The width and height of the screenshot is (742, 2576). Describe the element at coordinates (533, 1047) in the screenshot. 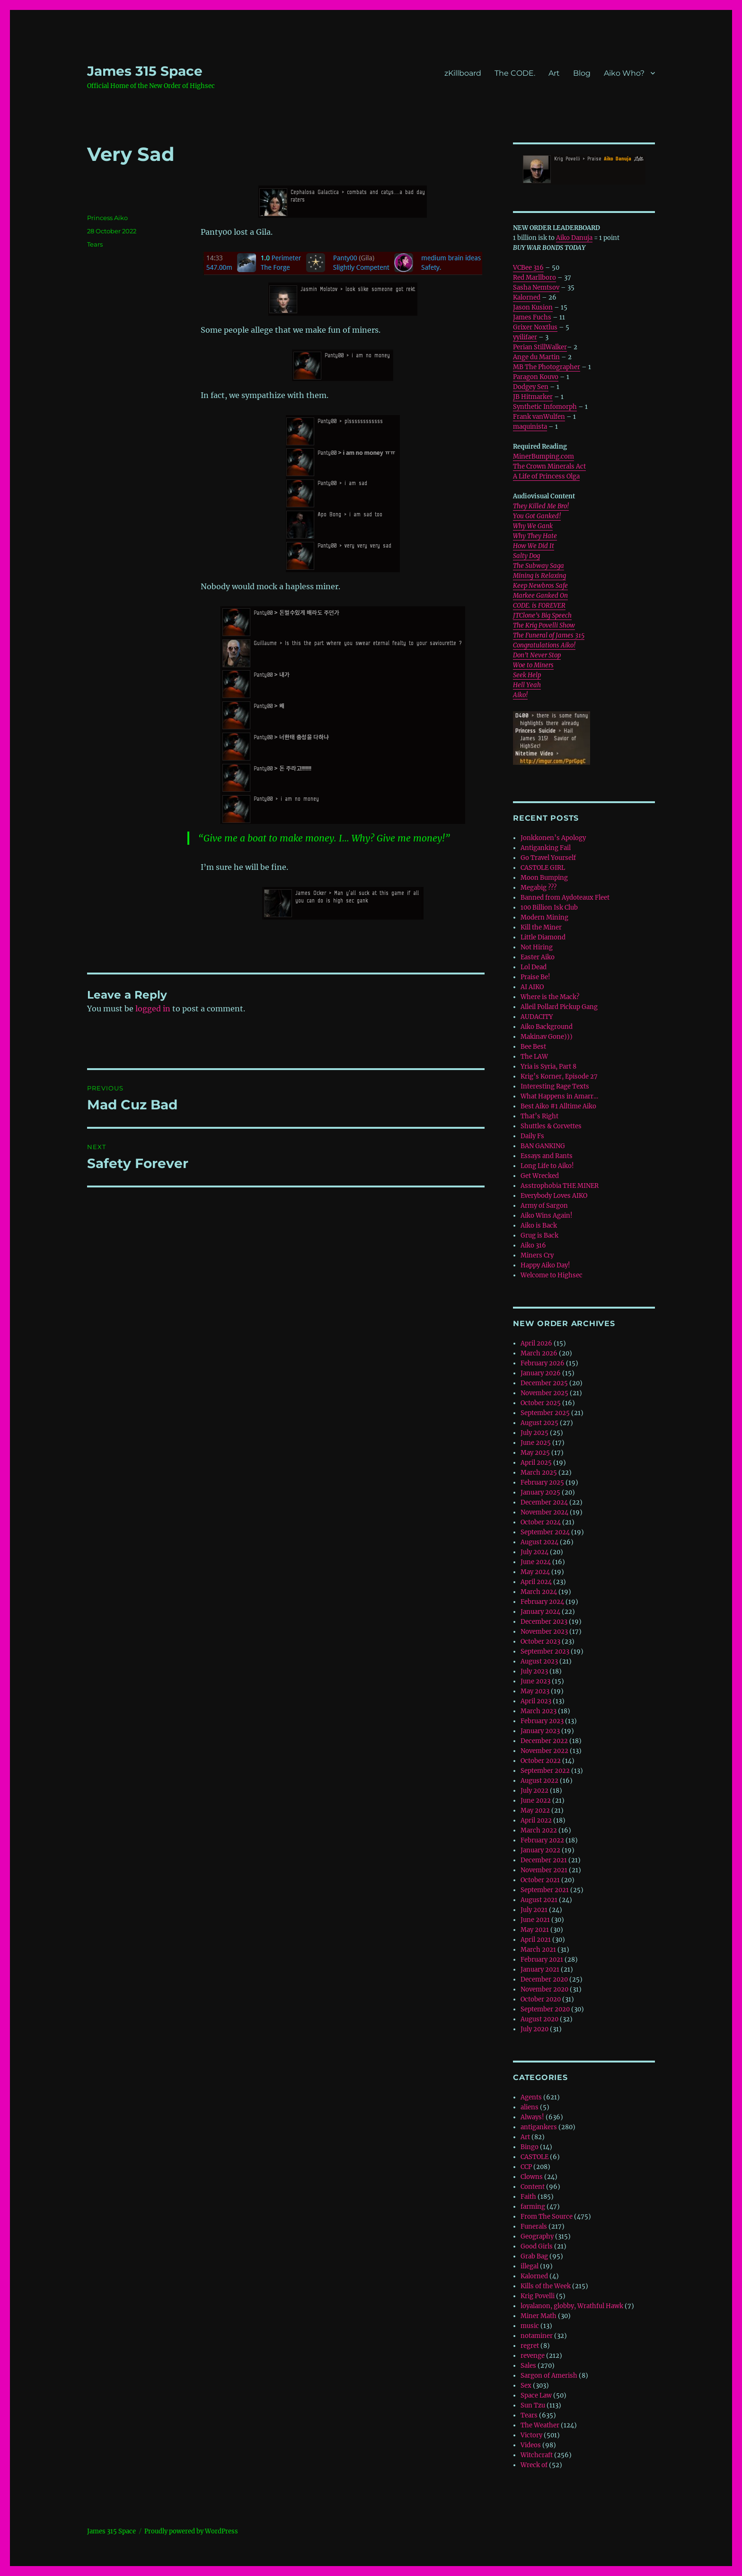

I see `Bee Best` at that location.